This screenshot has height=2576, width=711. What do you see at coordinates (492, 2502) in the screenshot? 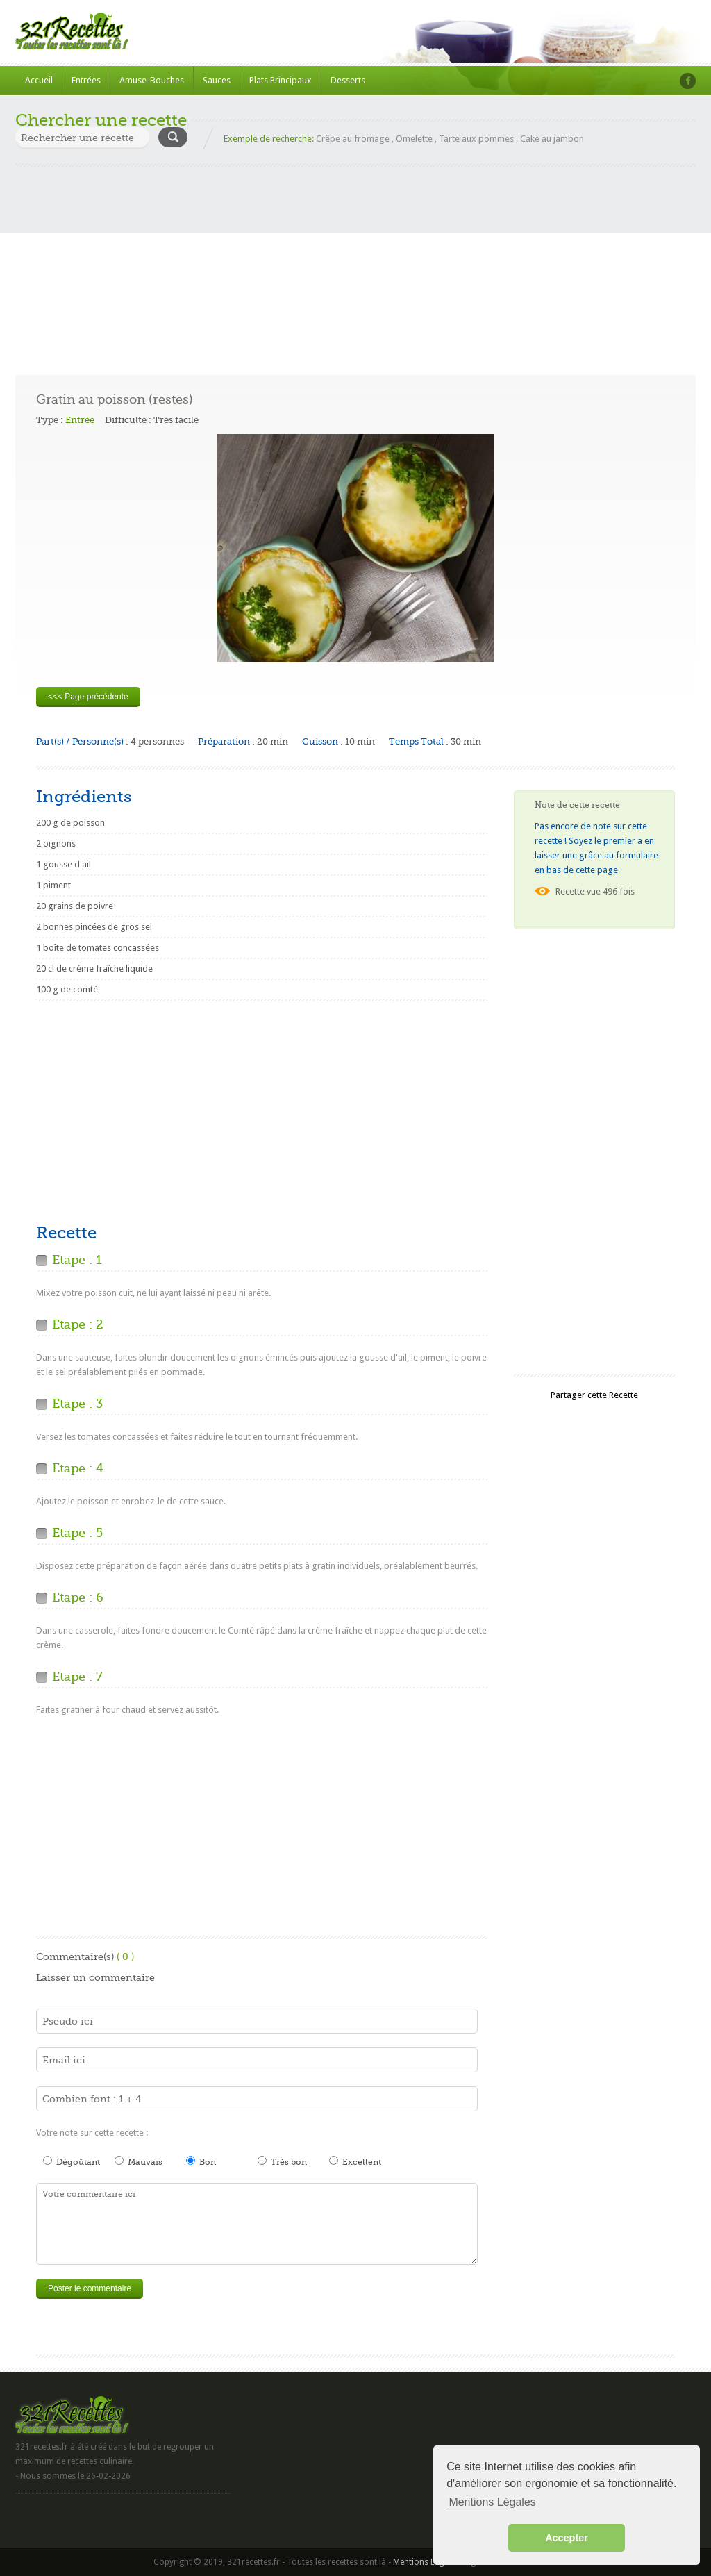
I see `Mentions Légales [button]` at bounding box center [492, 2502].